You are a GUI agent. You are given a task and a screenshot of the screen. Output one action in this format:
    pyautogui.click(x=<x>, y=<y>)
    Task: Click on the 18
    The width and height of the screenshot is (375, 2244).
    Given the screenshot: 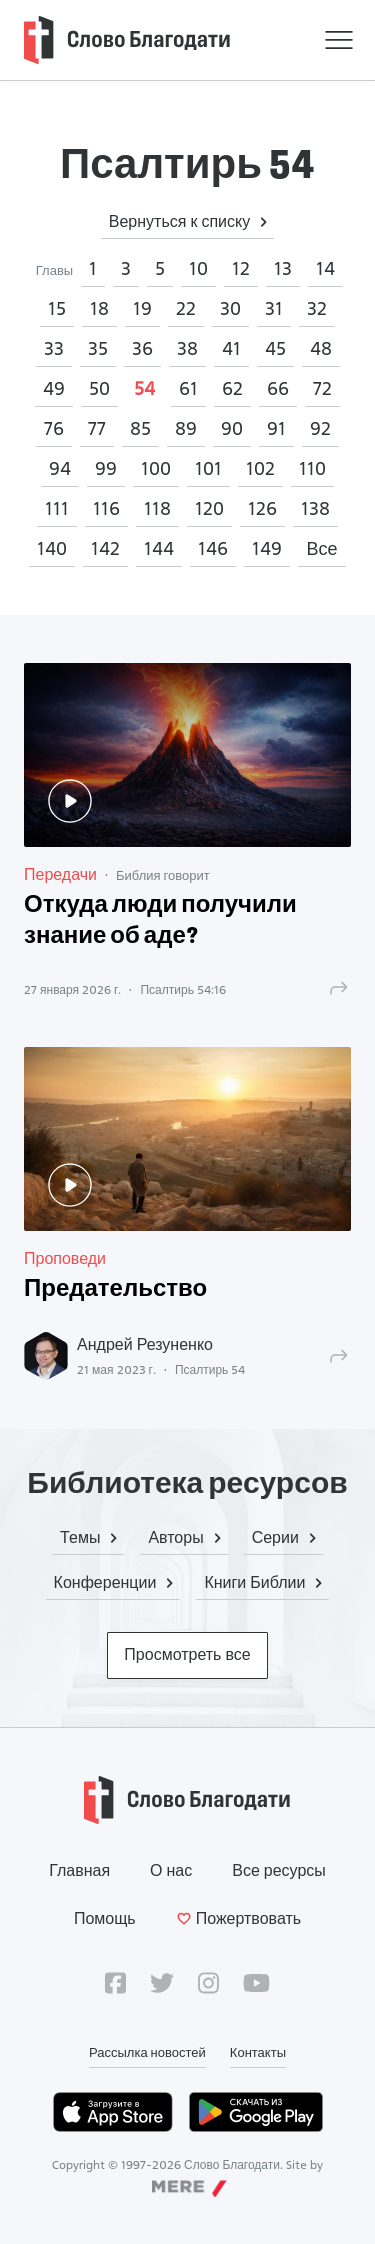 What is the action you would take?
    pyautogui.click(x=99, y=308)
    